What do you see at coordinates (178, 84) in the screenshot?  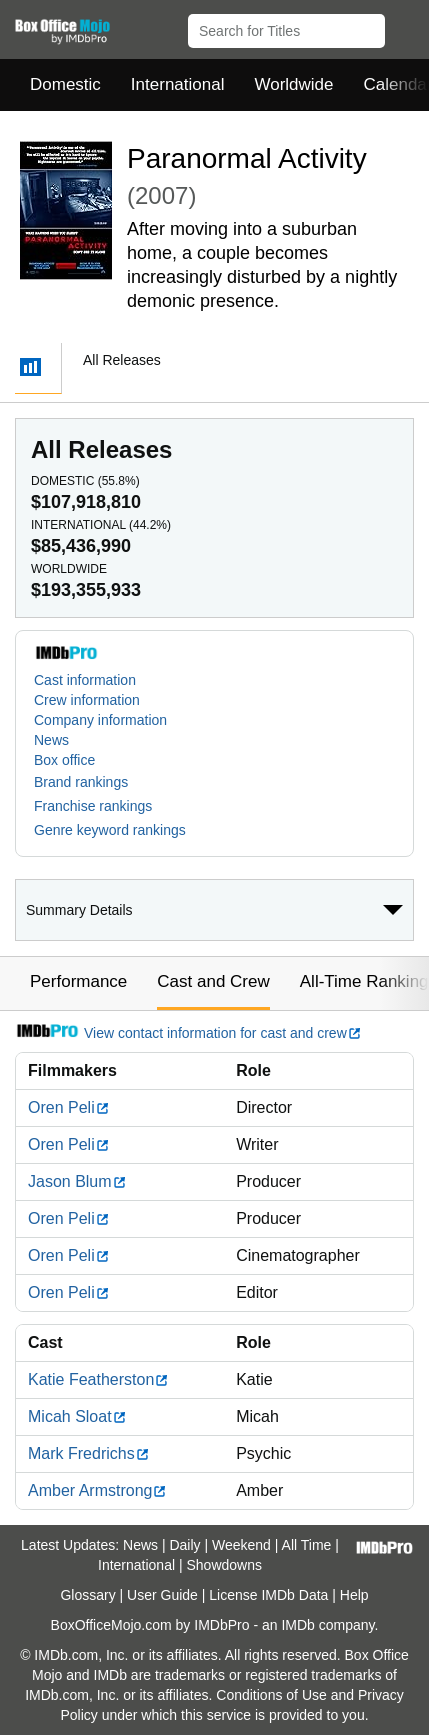 I see `International` at bounding box center [178, 84].